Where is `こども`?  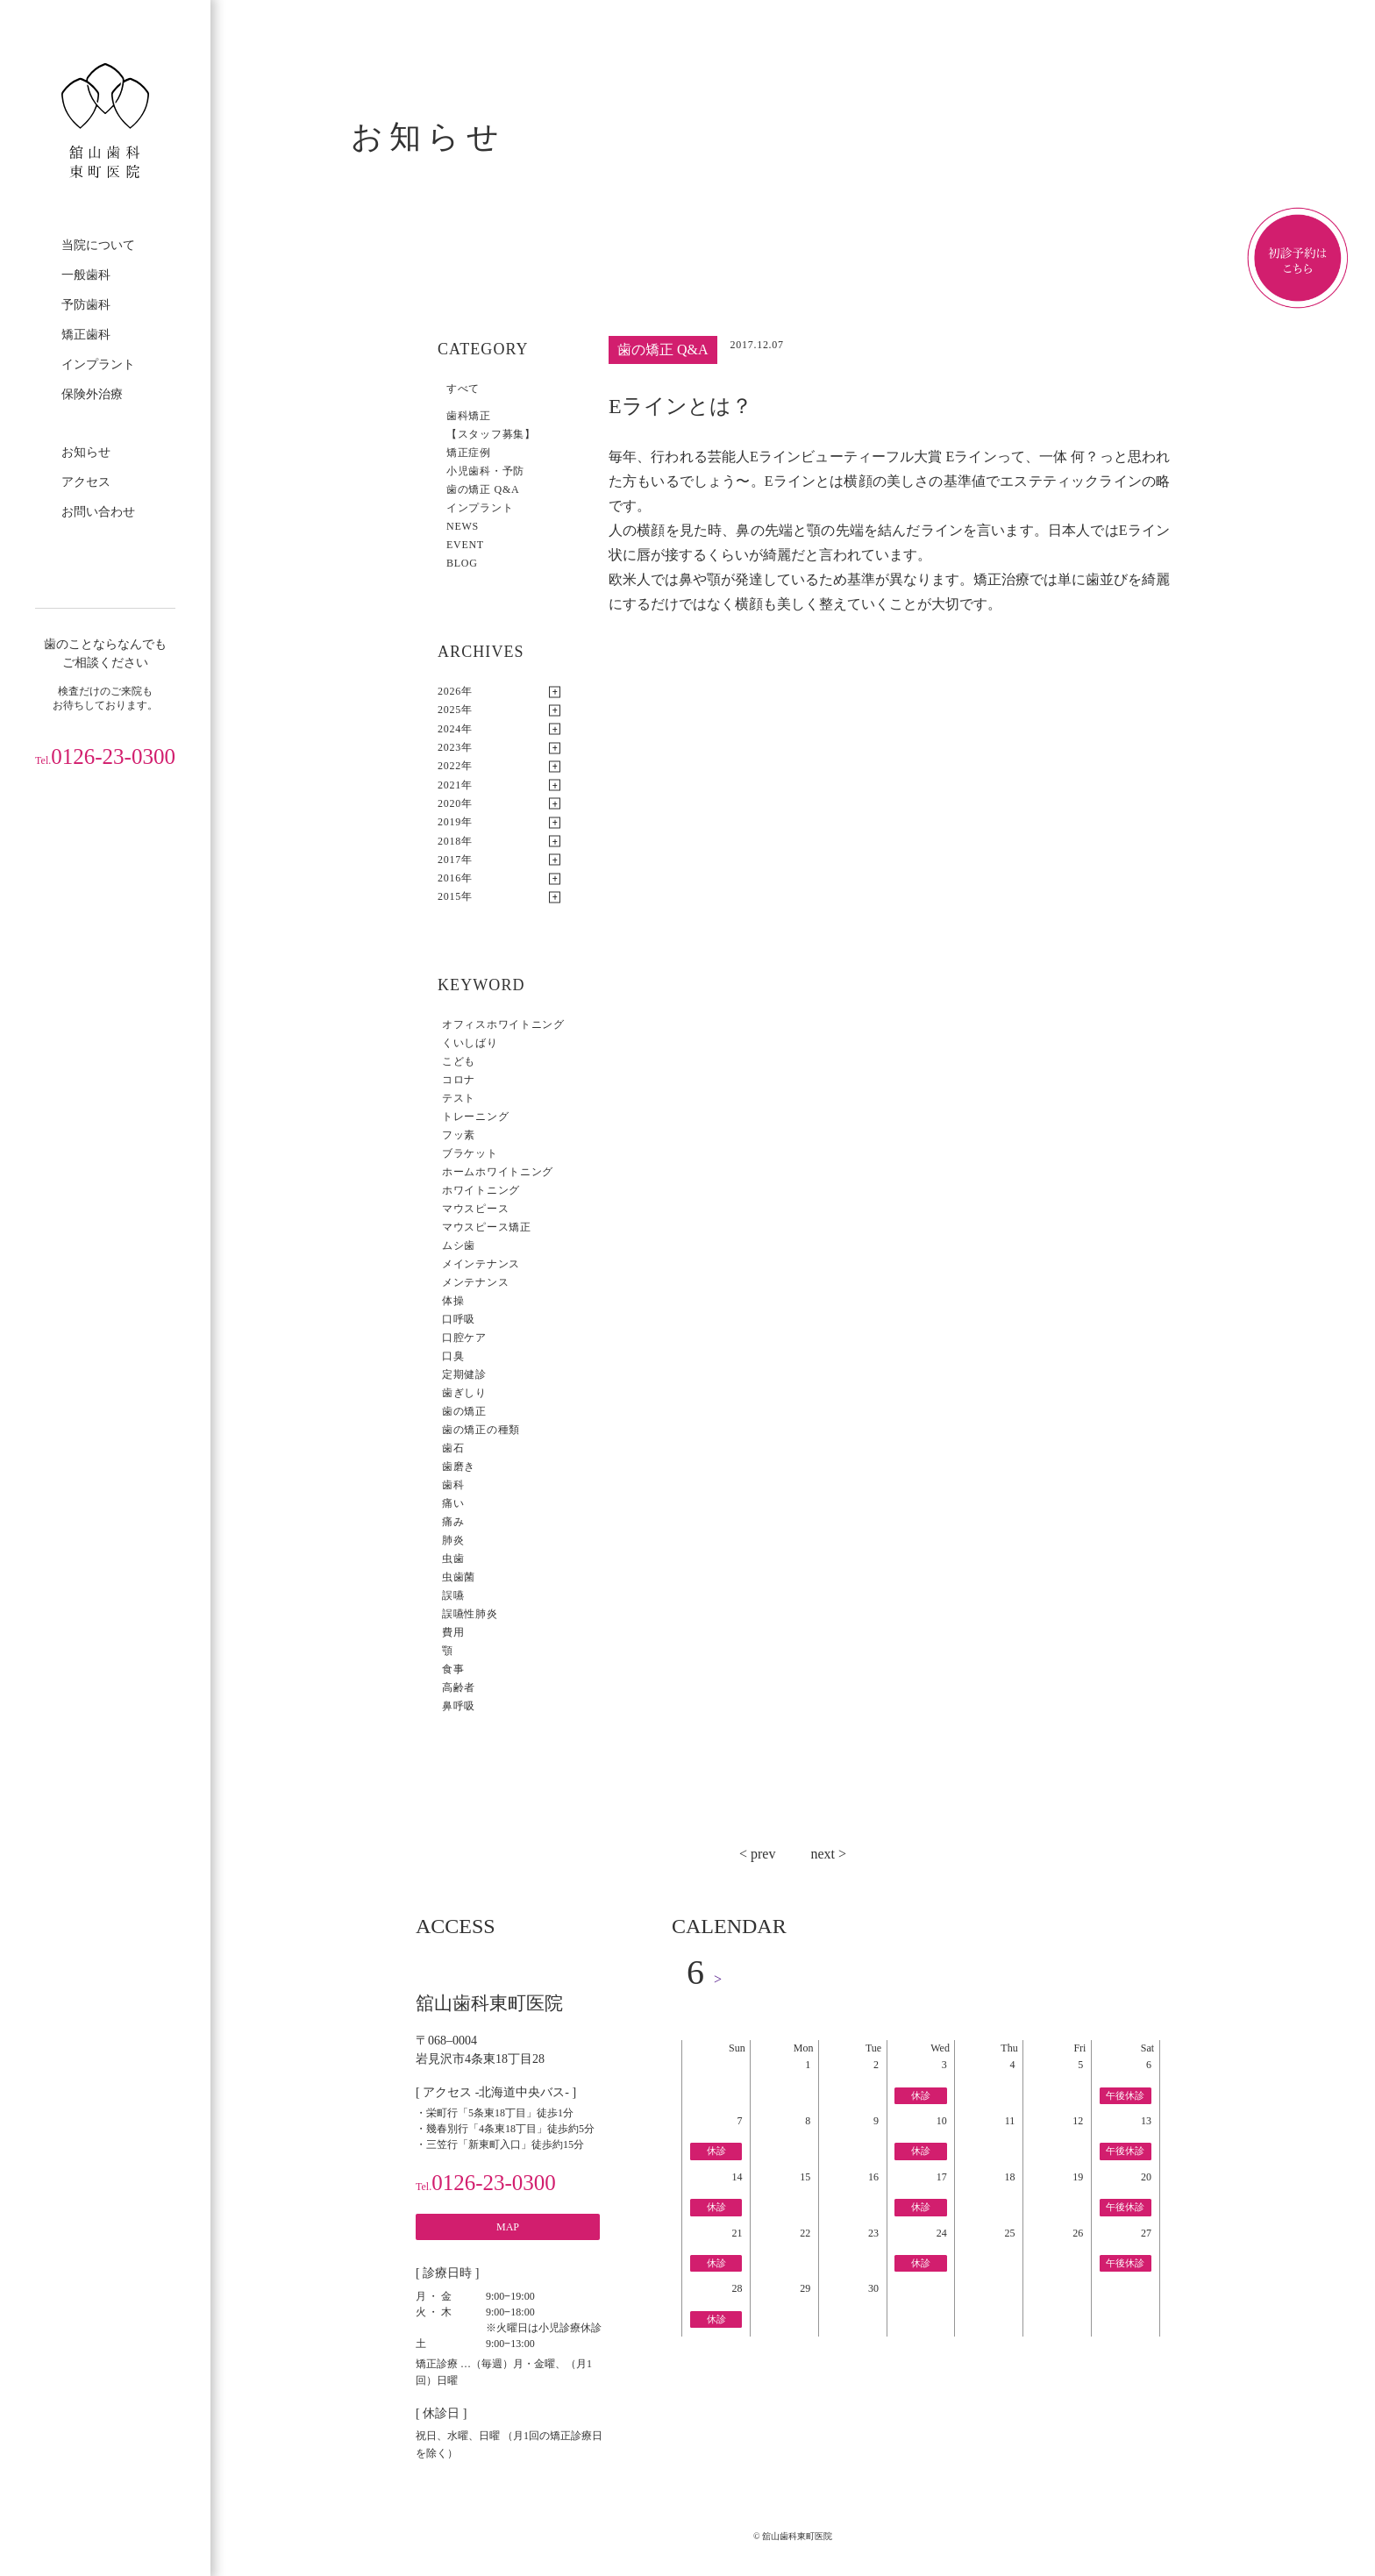
こども is located at coordinates (458, 1061).